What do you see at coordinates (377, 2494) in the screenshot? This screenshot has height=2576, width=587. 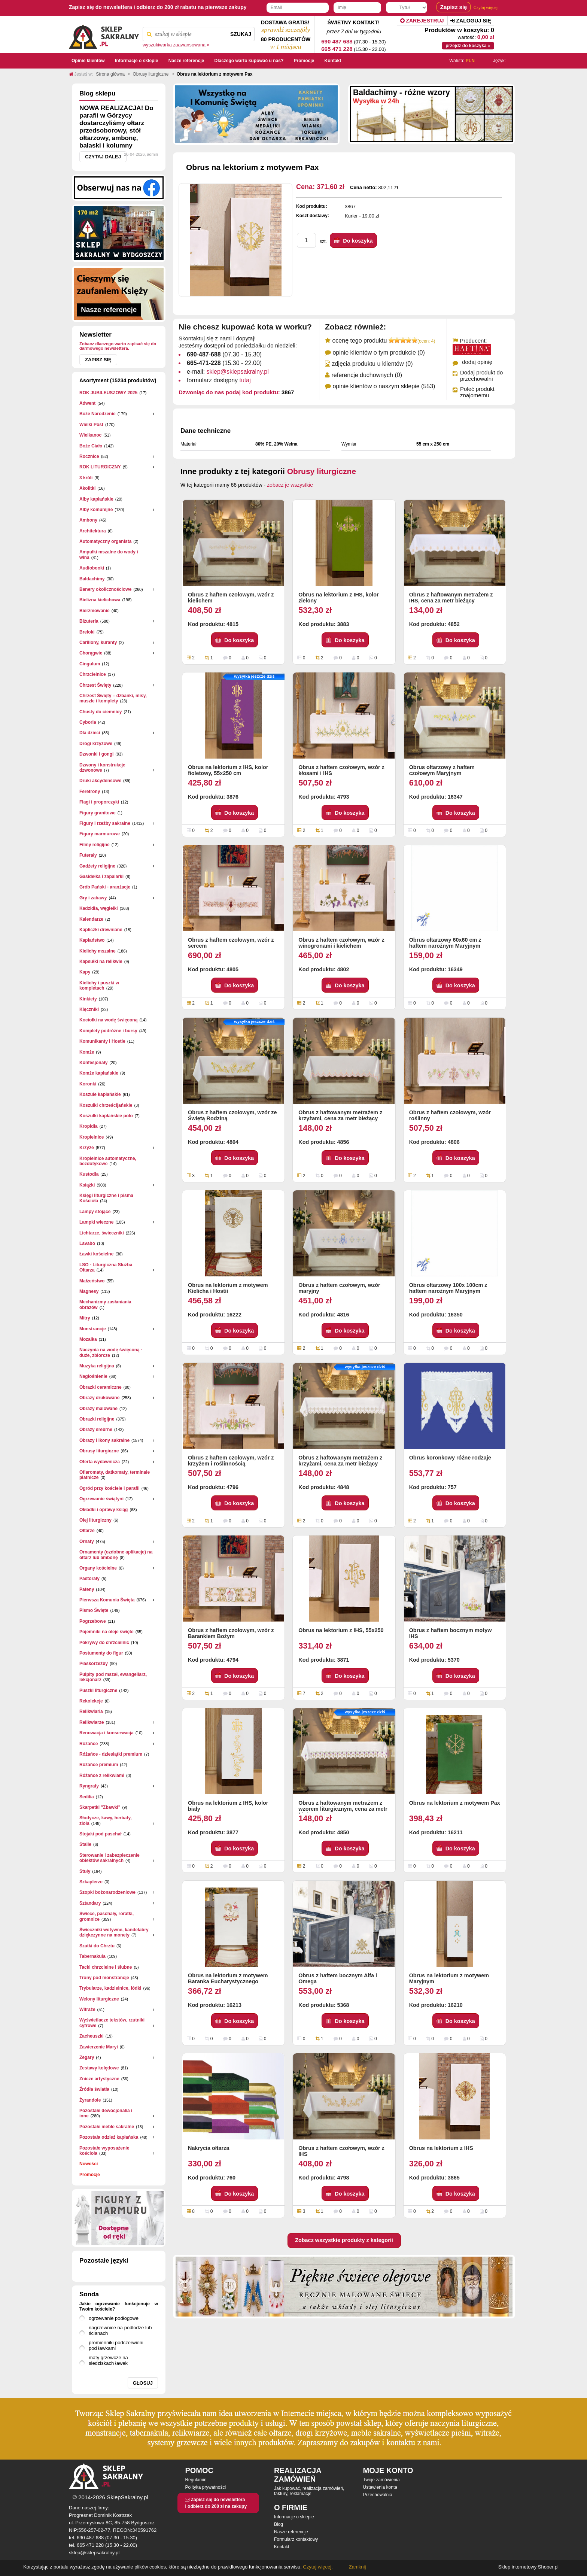 I see `Przechowalnia` at bounding box center [377, 2494].